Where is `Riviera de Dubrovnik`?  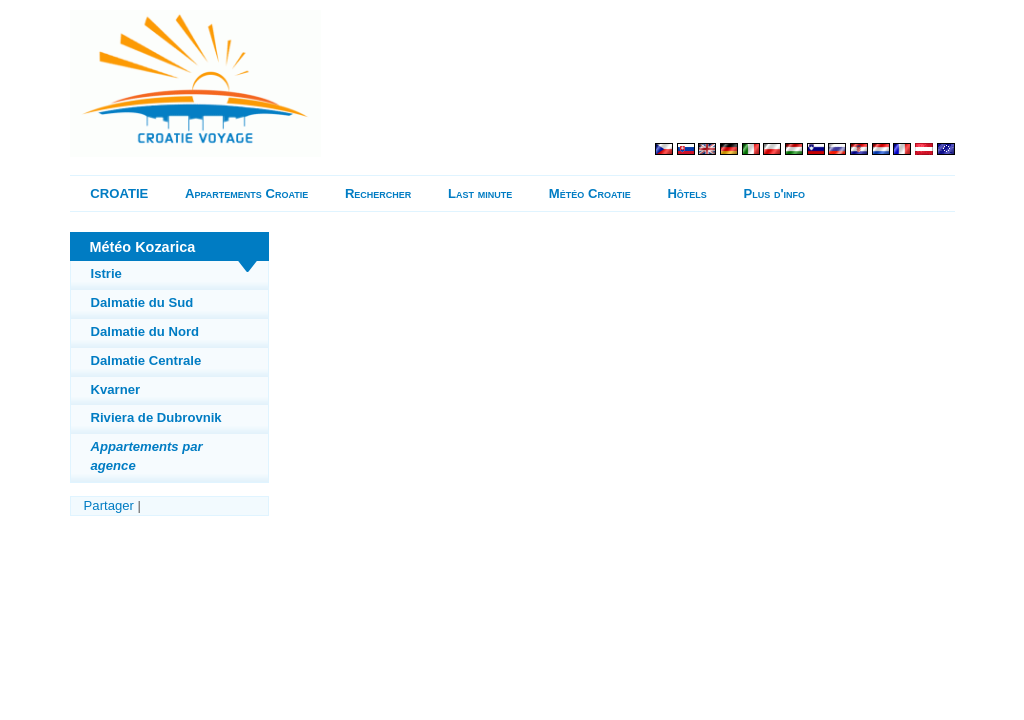 Riviera de Dubrovnik is located at coordinates (156, 417).